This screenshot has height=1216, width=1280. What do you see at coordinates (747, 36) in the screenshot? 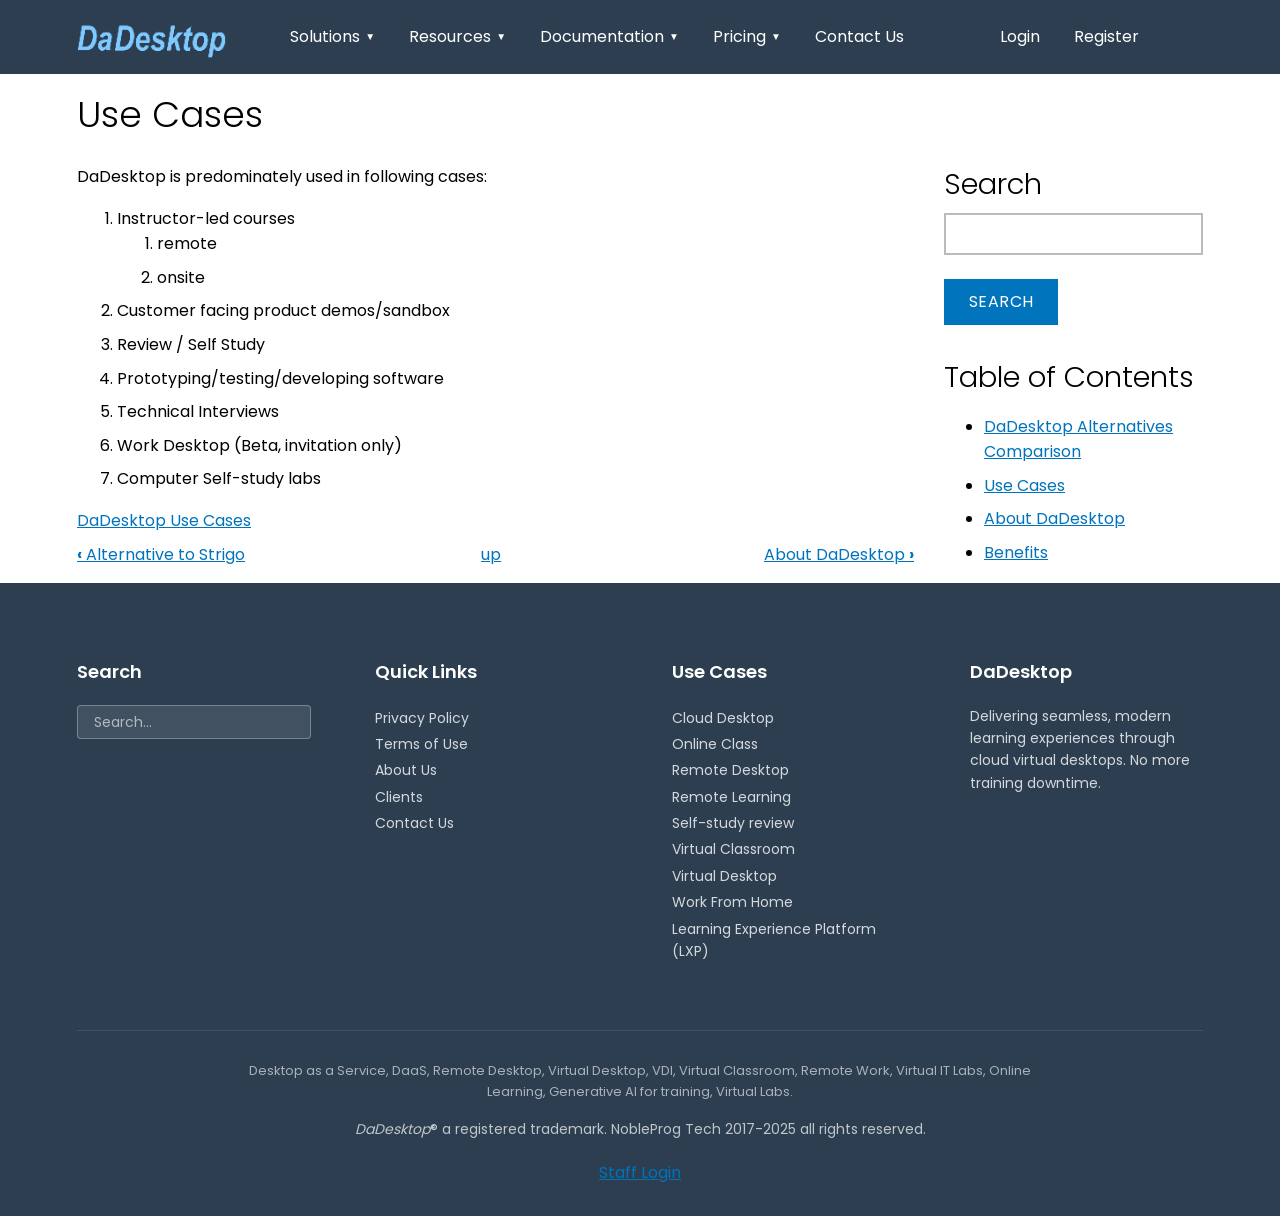
I see `Pricing` at bounding box center [747, 36].